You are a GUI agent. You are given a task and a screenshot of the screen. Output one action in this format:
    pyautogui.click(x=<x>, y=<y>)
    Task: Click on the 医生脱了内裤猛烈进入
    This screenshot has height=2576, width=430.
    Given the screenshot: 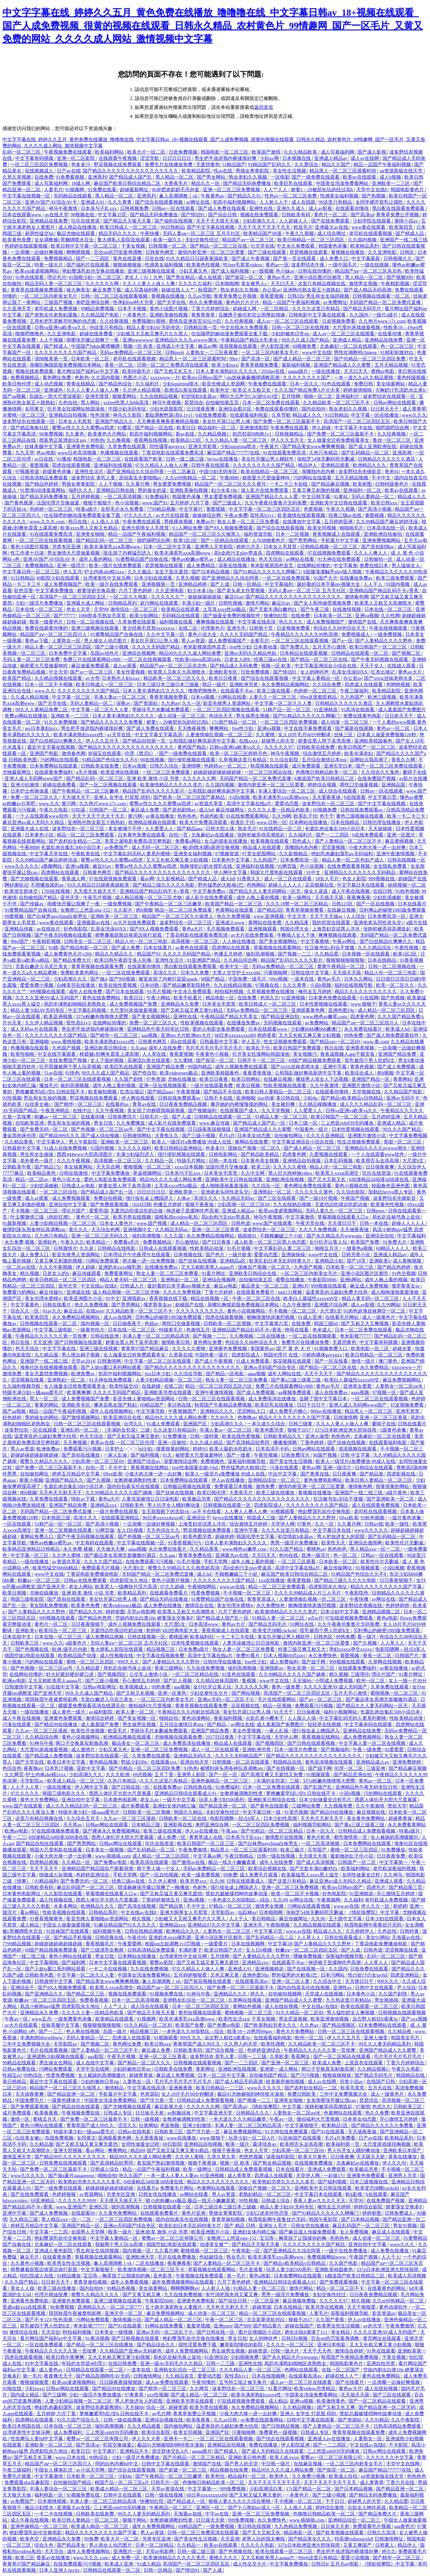 What is the action you would take?
    pyautogui.click(x=127, y=552)
    